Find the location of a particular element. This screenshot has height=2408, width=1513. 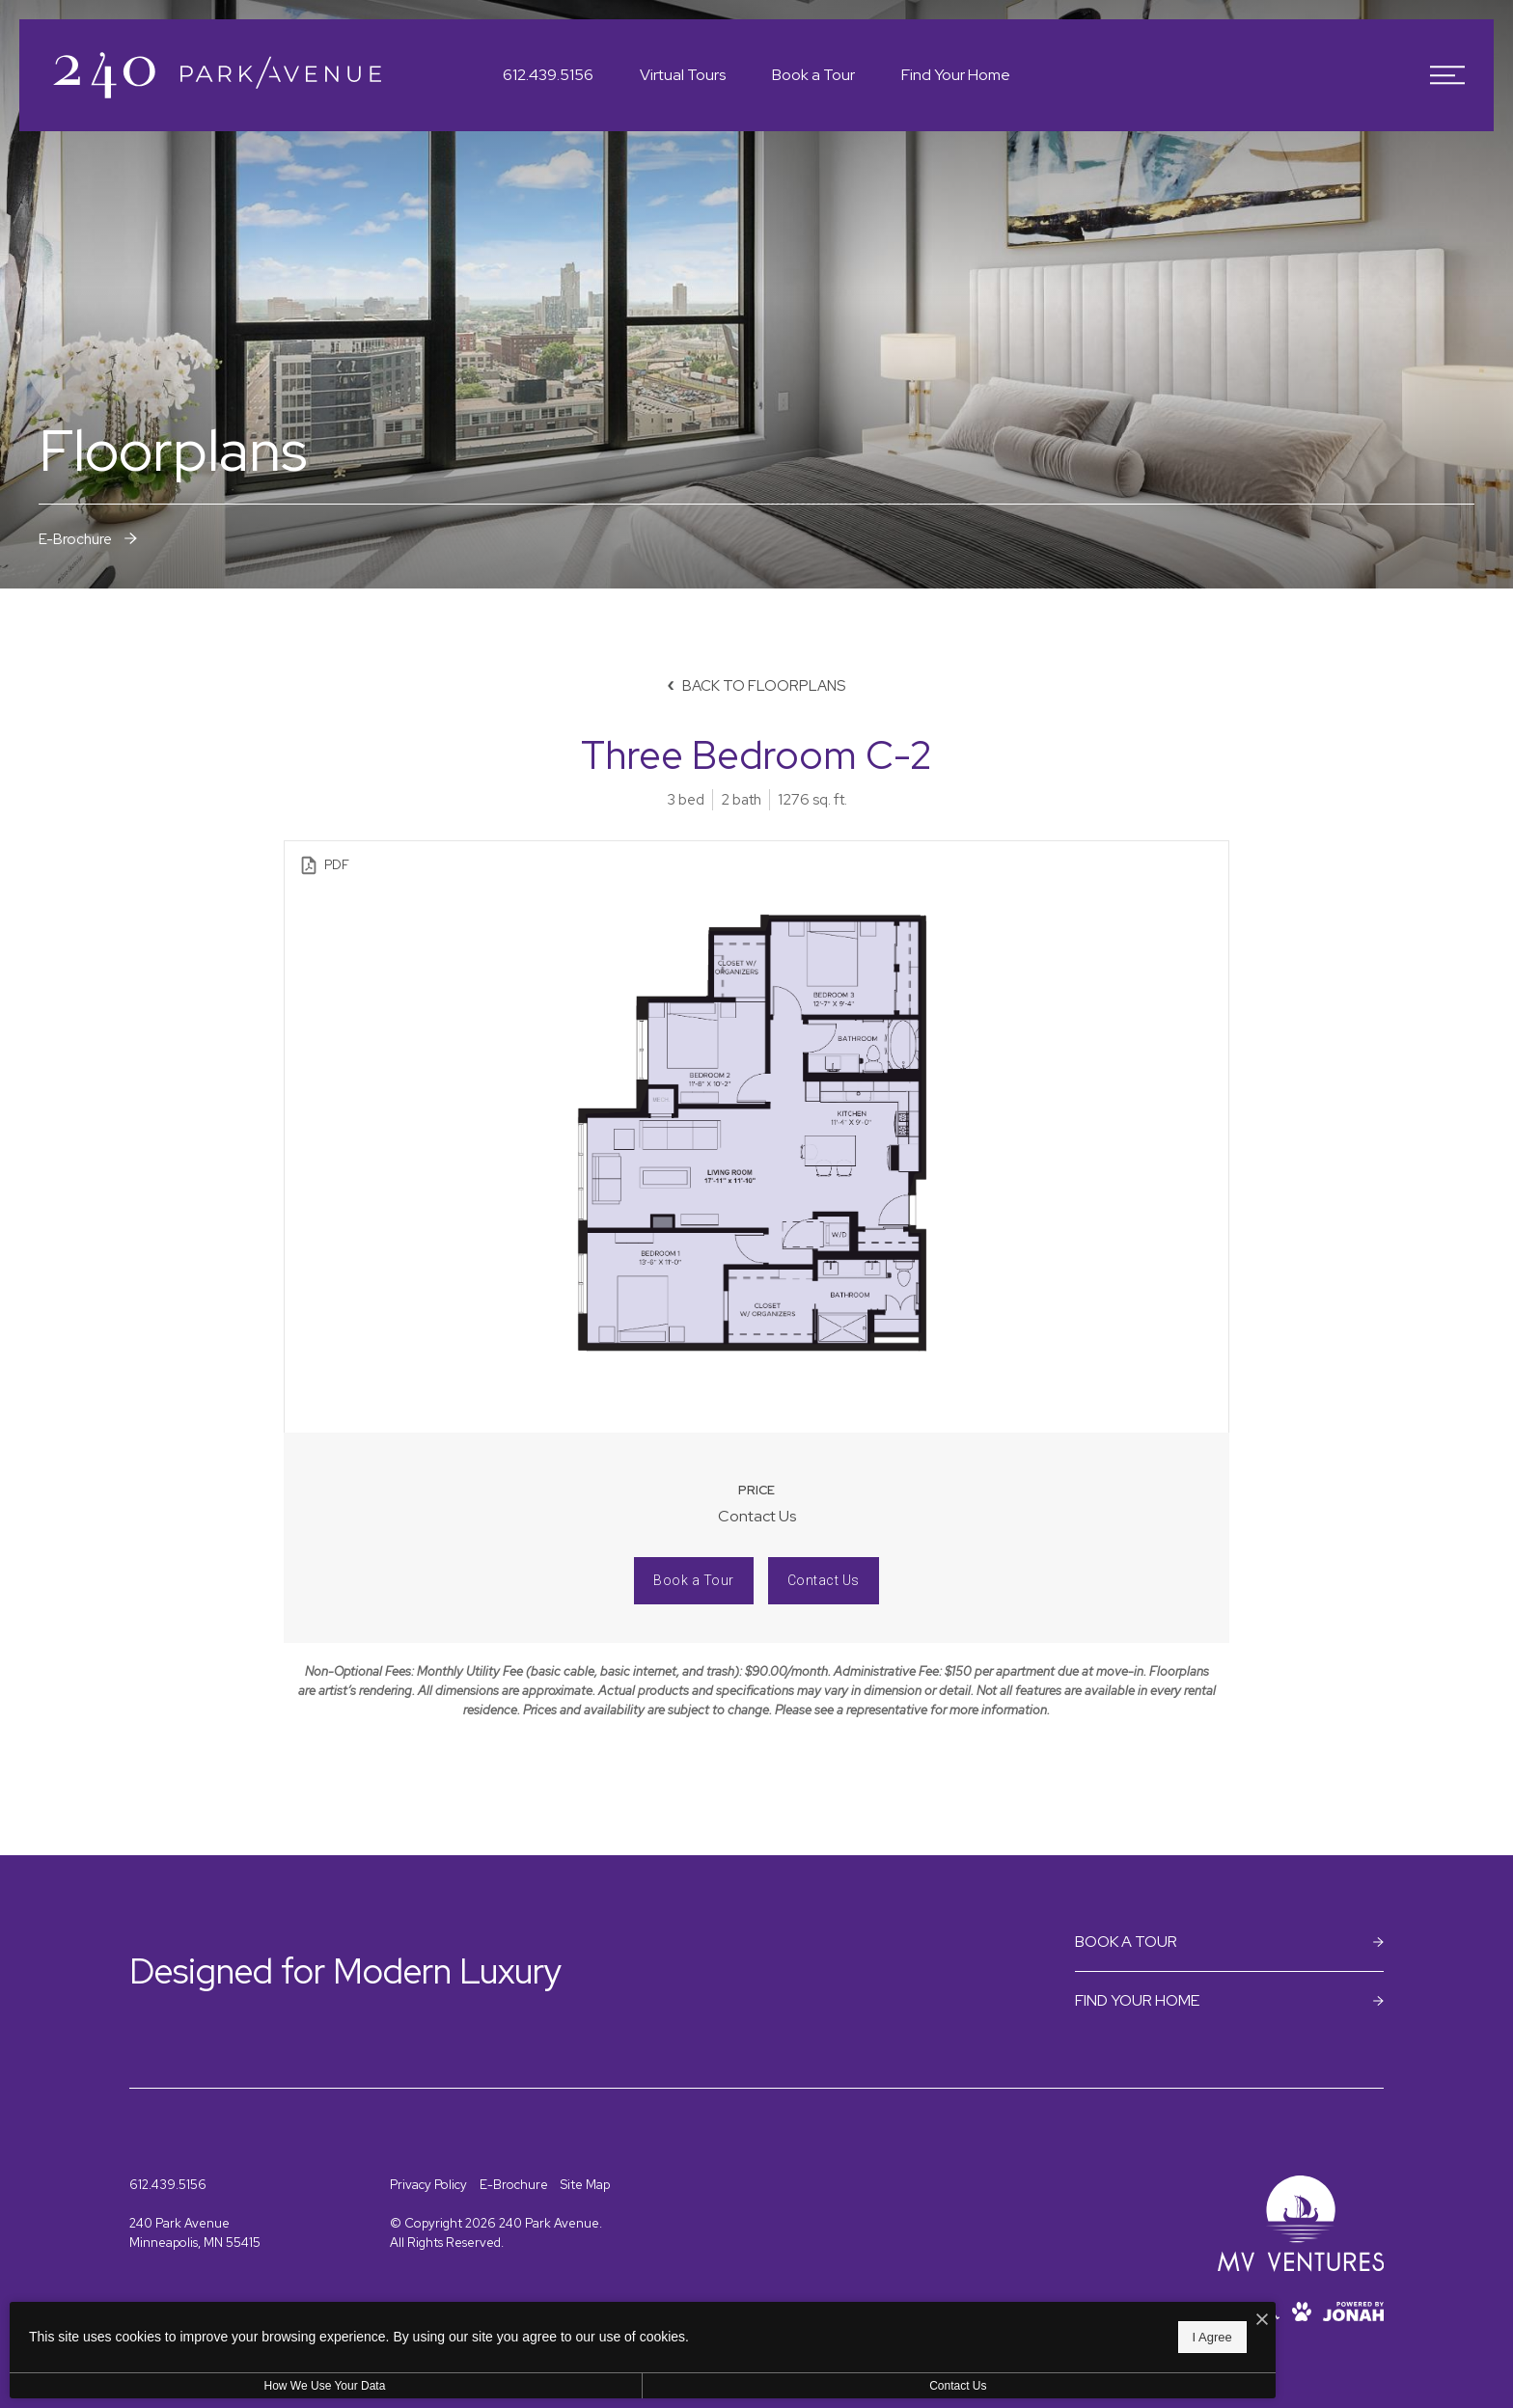

PDF [View PDF] is located at coordinates (323, 865).